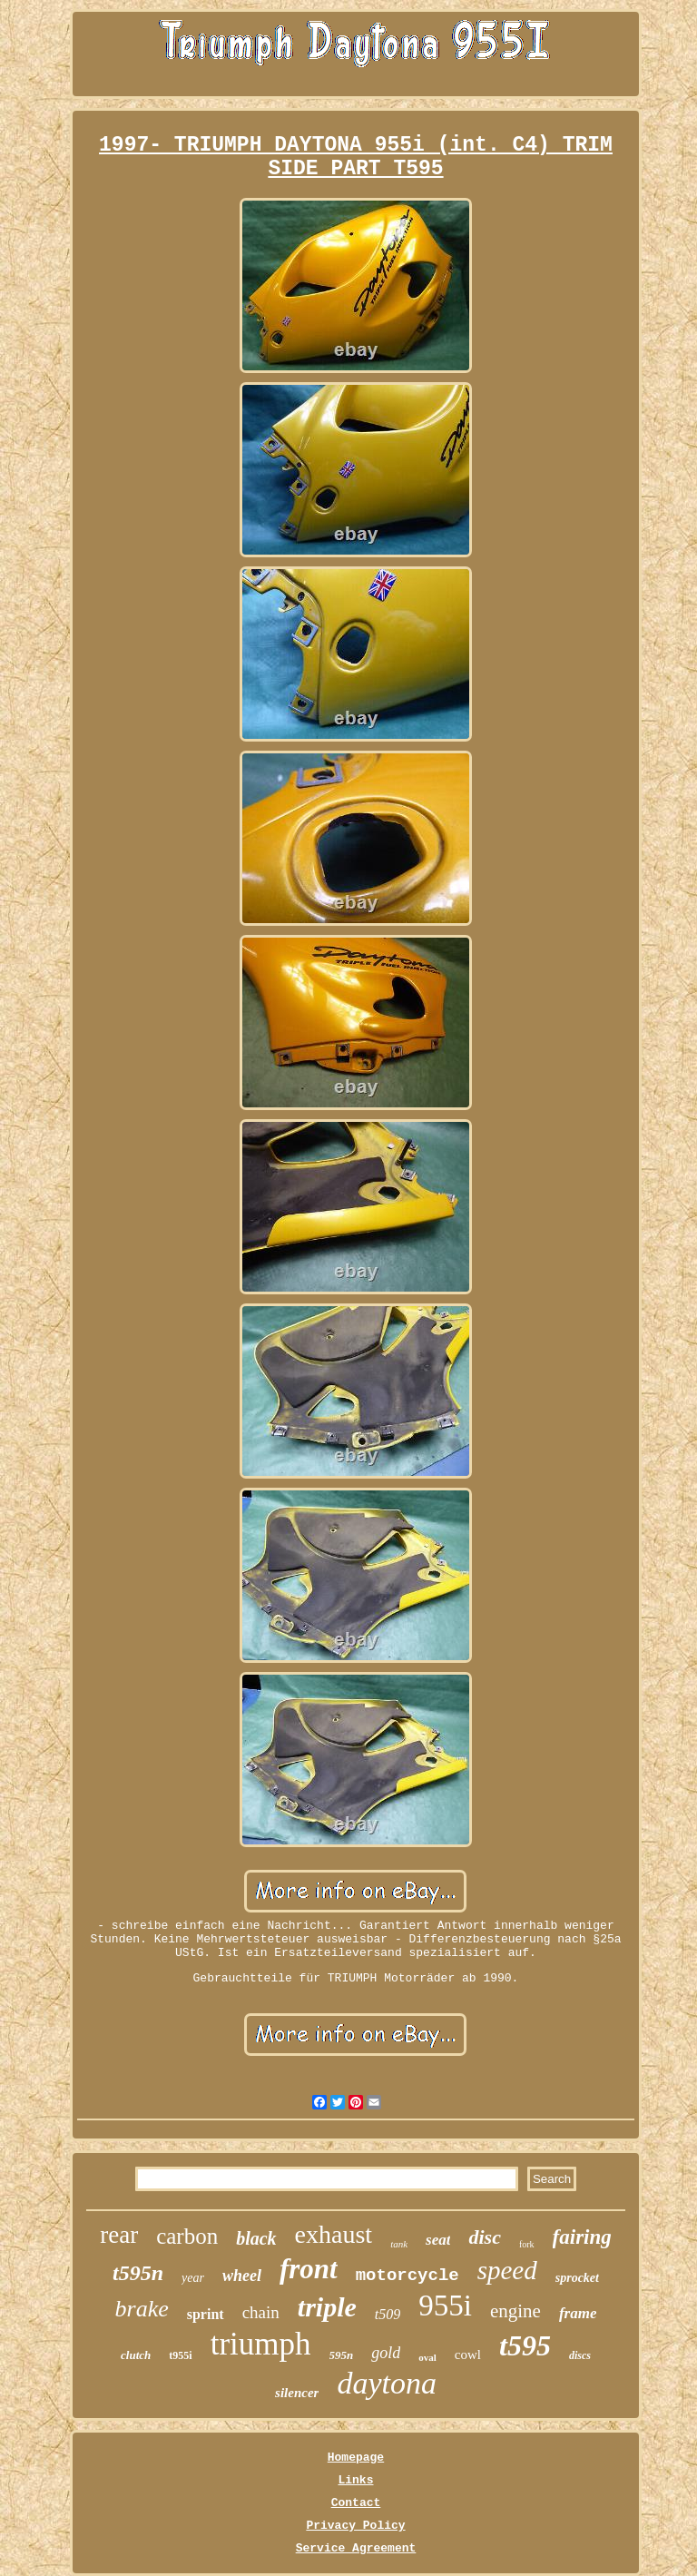 The height and width of the screenshot is (2576, 697). Describe the element at coordinates (187, 2236) in the screenshot. I see `carbon` at that location.